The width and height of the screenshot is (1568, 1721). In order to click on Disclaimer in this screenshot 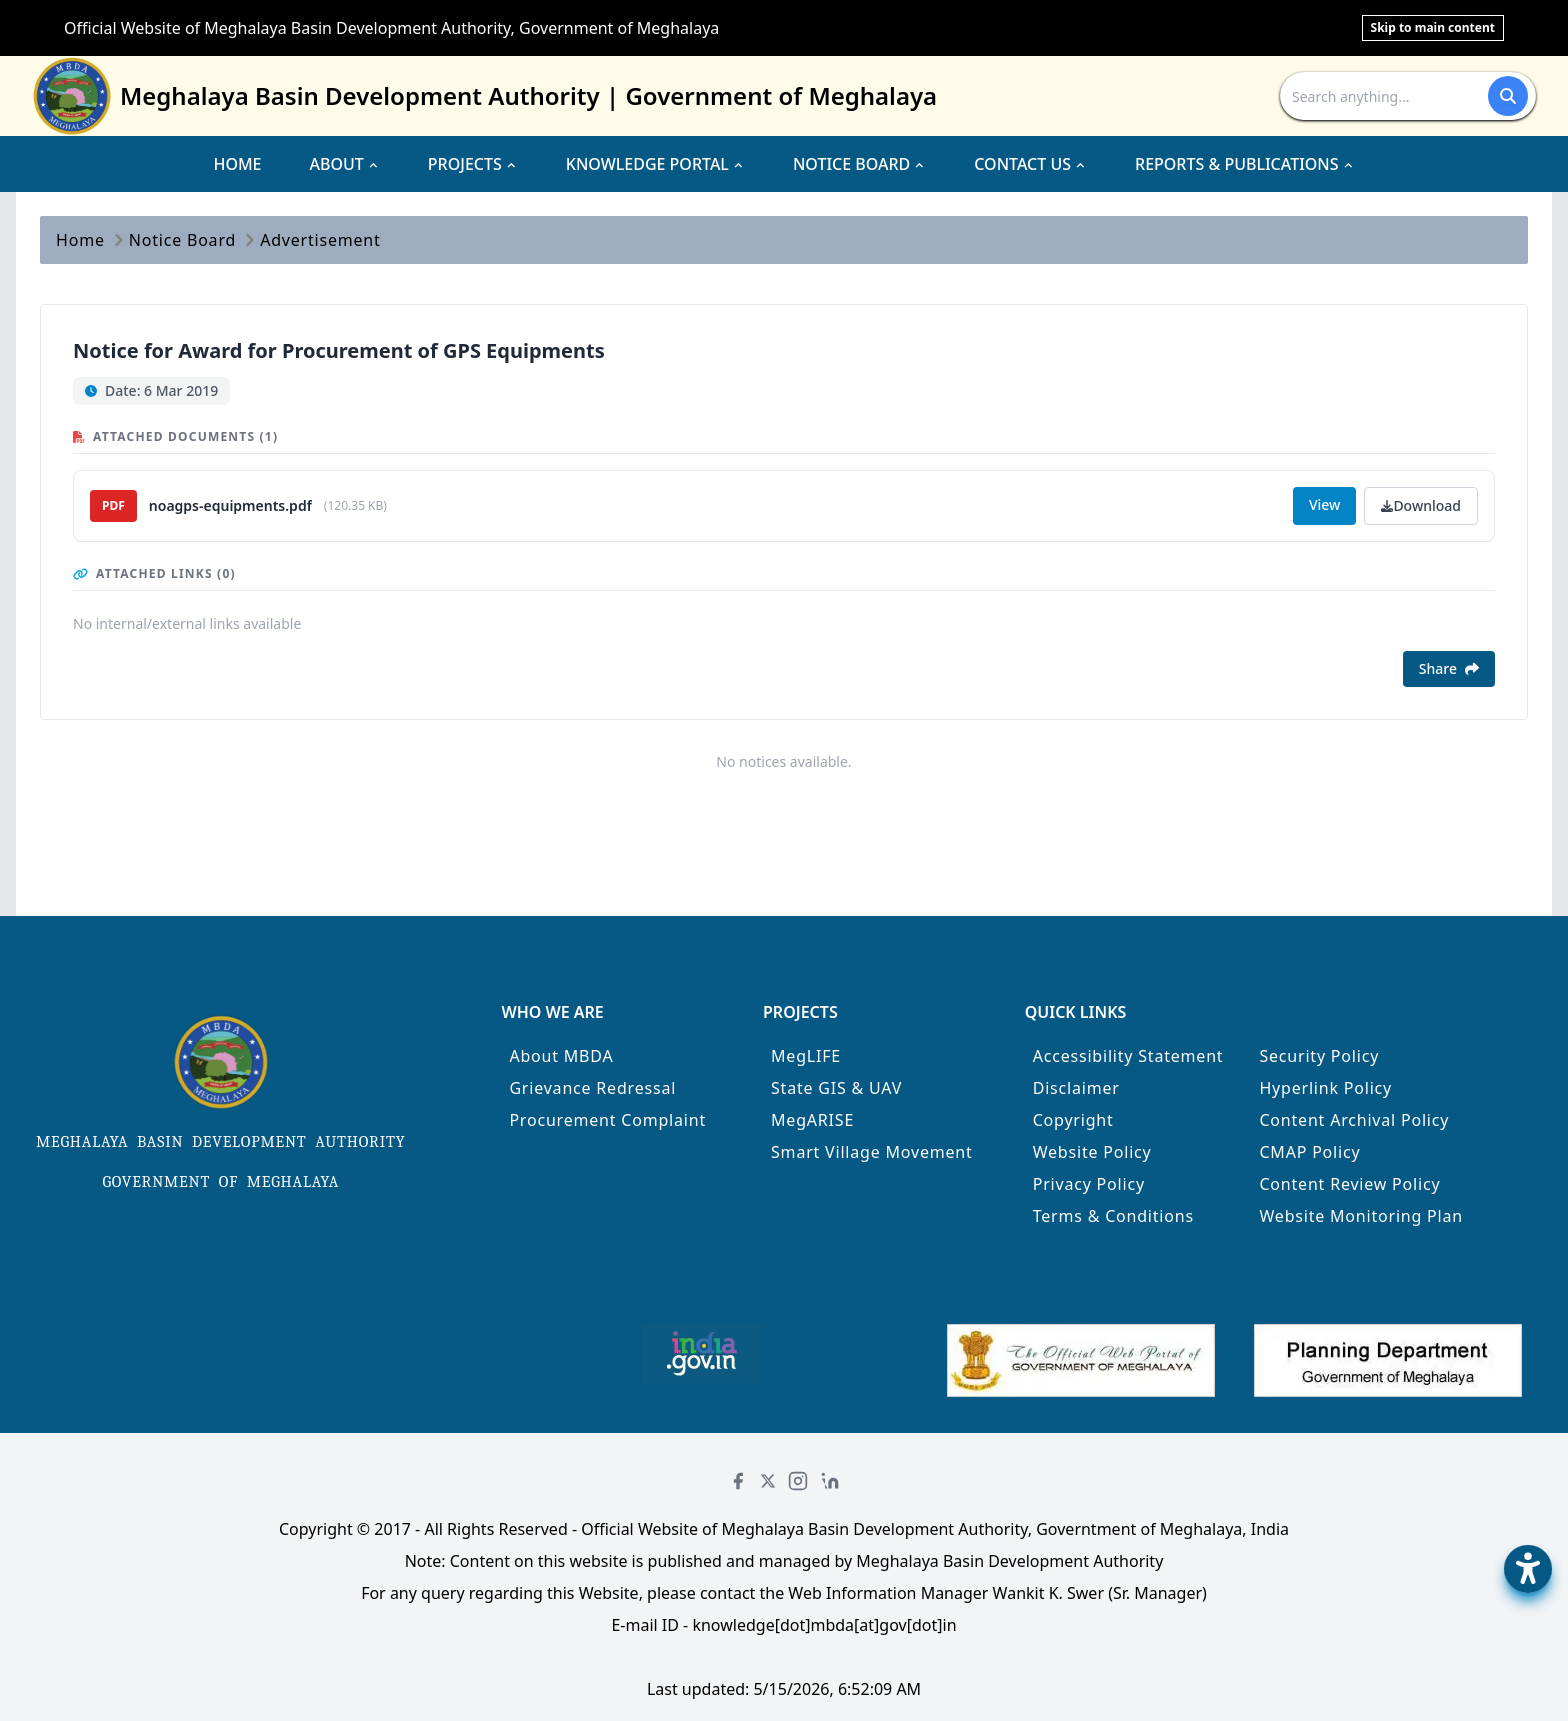, I will do `click(1076, 1088)`.